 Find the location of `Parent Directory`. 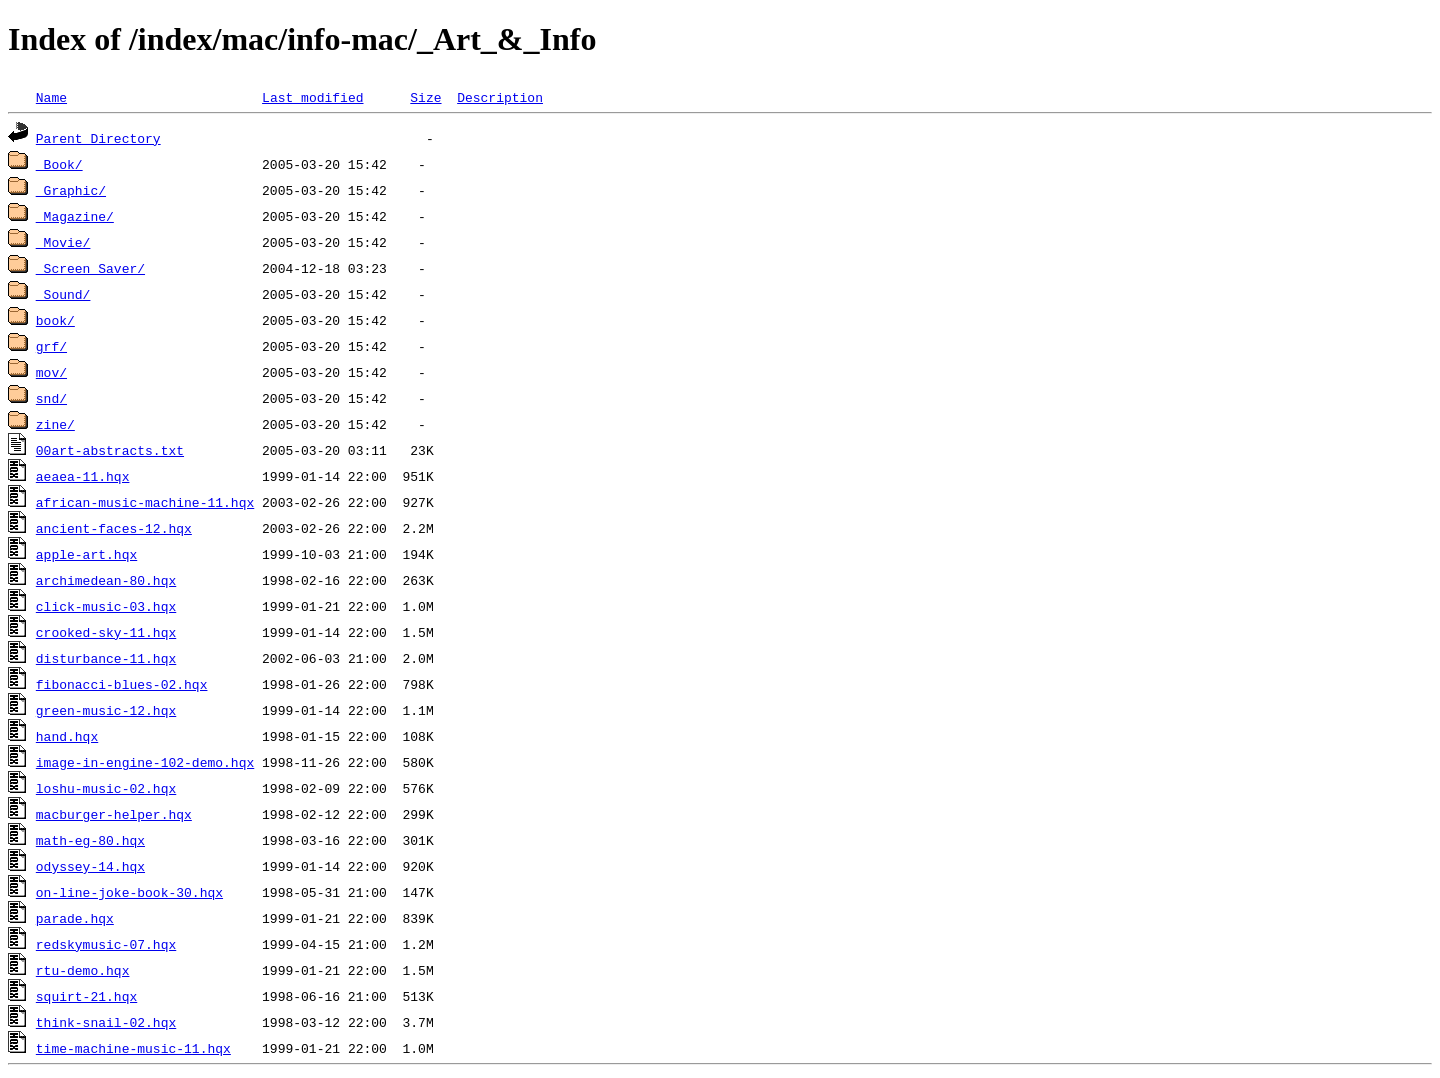

Parent Directory is located at coordinates (98, 138).